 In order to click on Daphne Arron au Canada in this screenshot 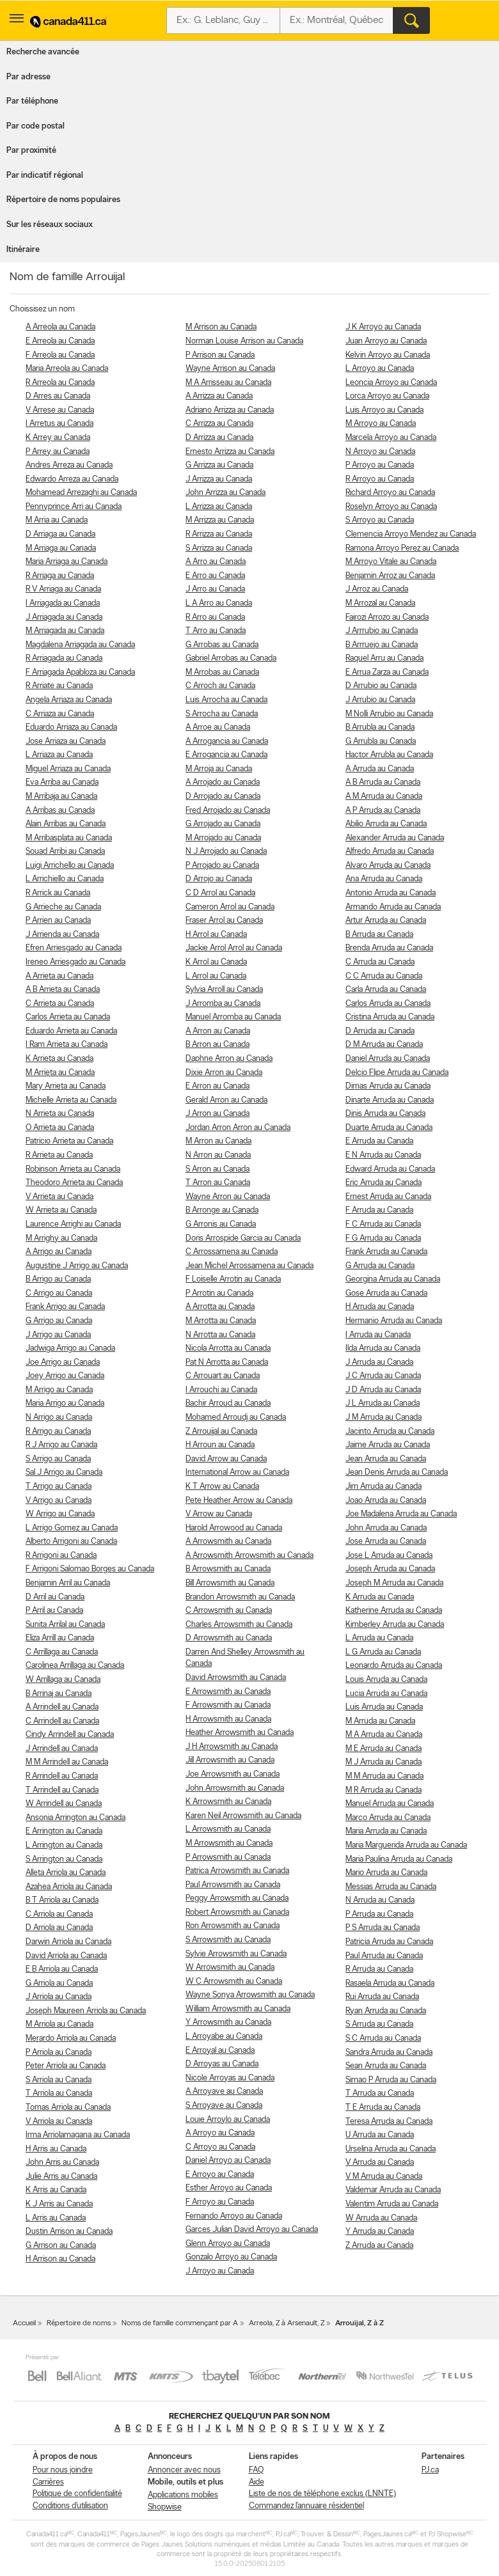, I will do `click(229, 1059)`.